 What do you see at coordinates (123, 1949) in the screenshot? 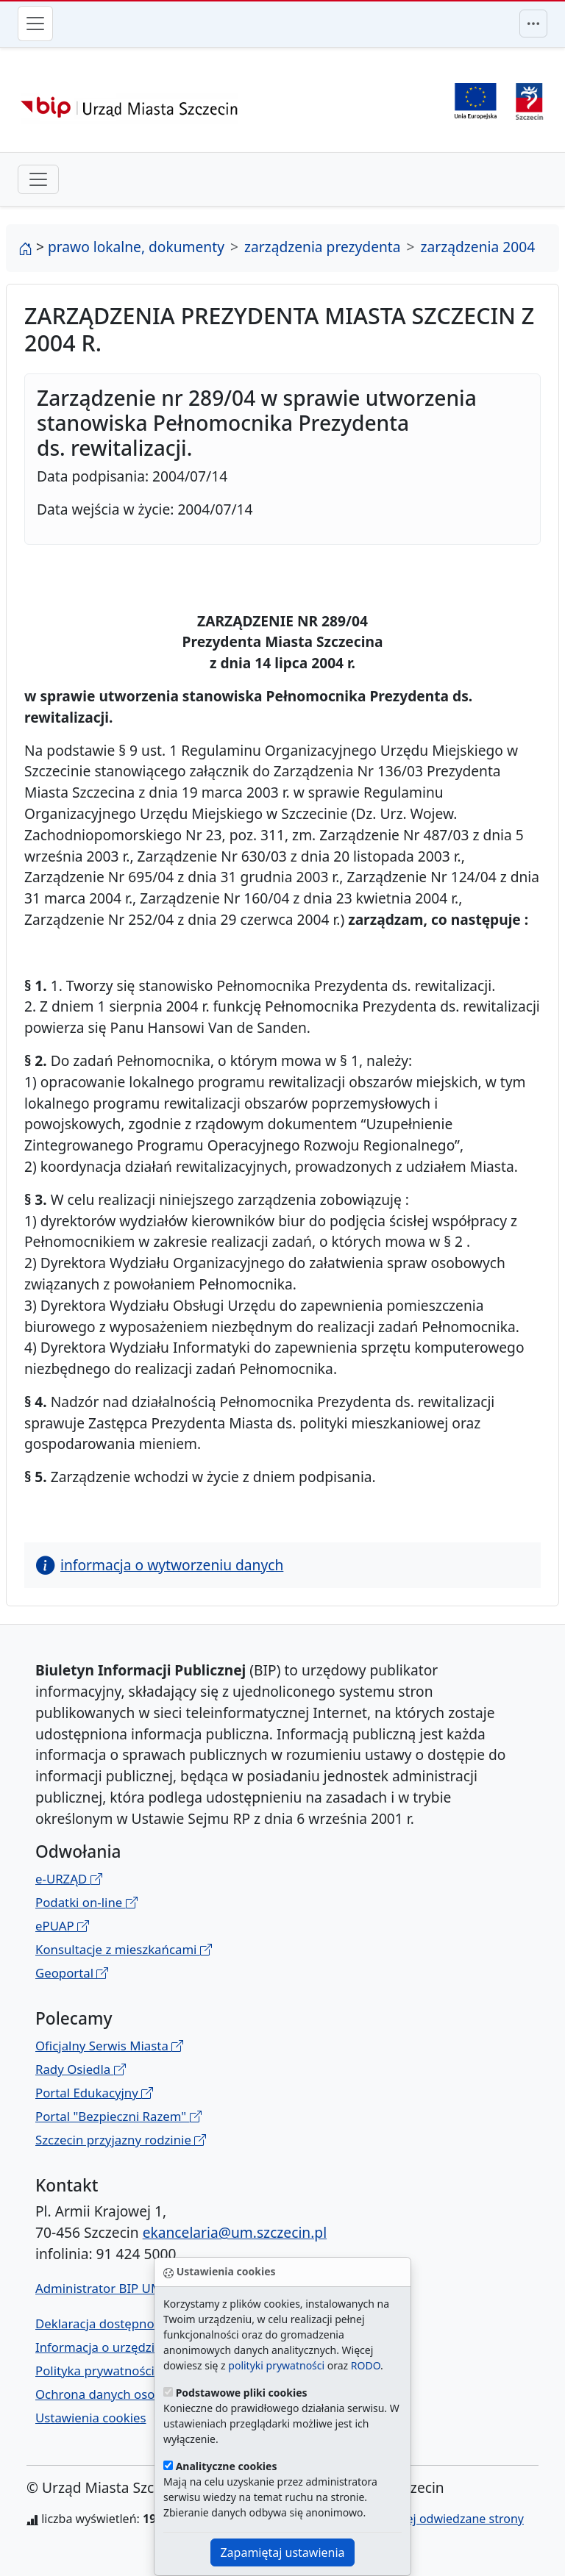
I see `Konsultacje z mieszkańcami` at bounding box center [123, 1949].